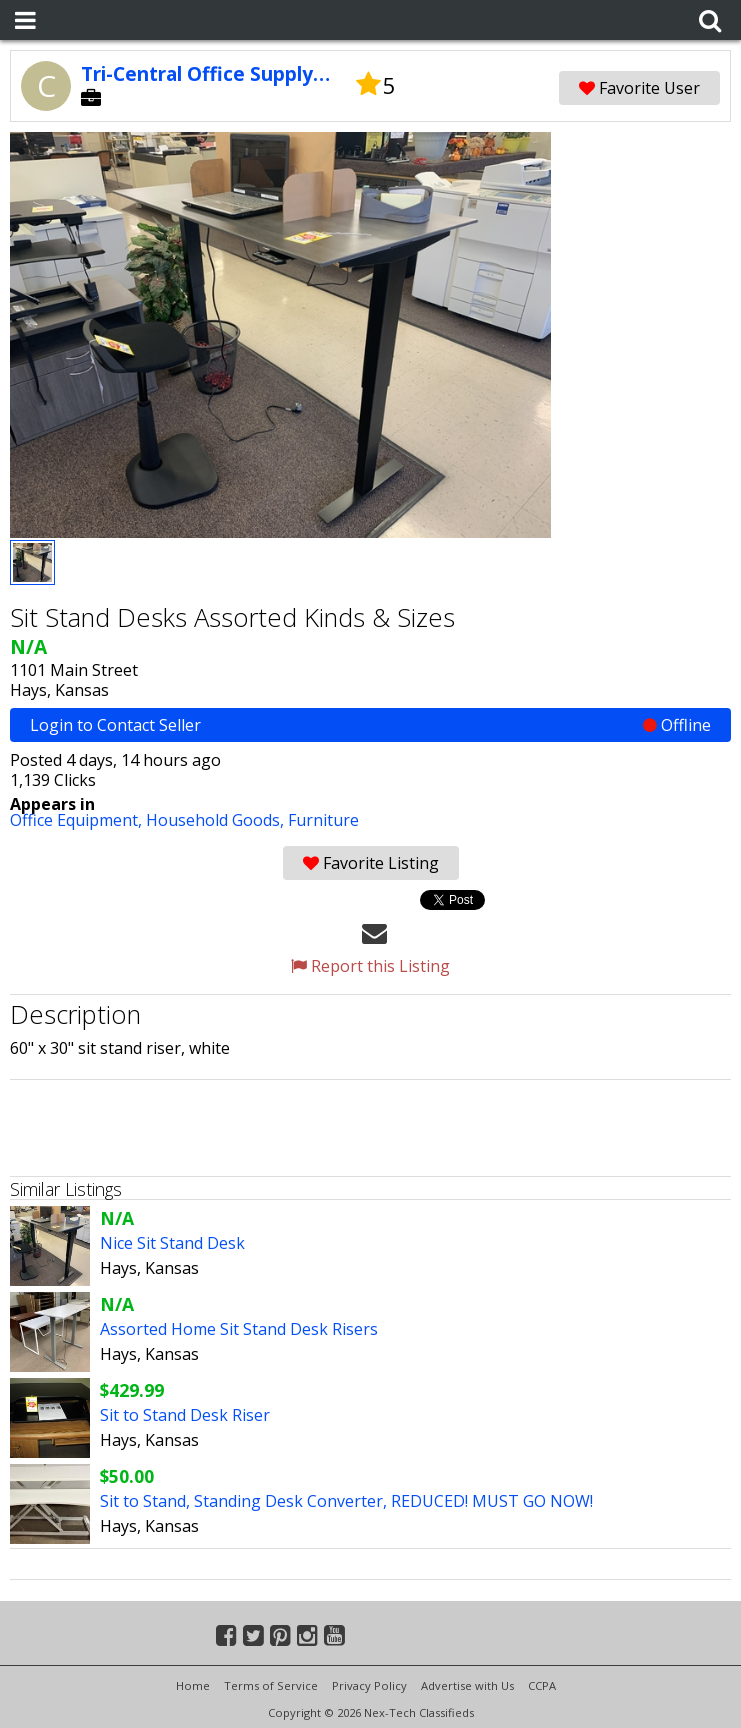  What do you see at coordinates (639, 88) in the screenshot?
I see `Favorite User` at bounding box center [639, 88].